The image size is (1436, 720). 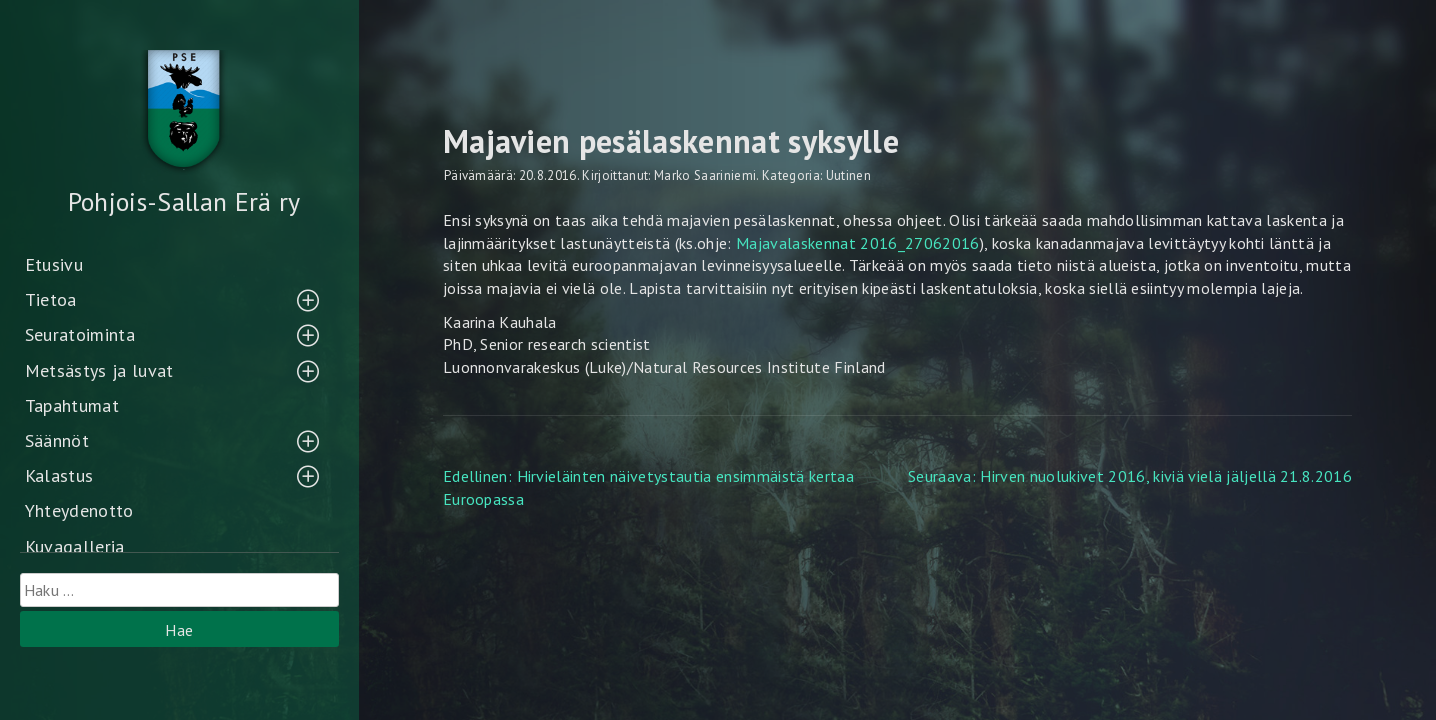 What do you see at coordinates (59, 475) in the screenshot?
I see `Kalastus` at bounding box center [59, 475].